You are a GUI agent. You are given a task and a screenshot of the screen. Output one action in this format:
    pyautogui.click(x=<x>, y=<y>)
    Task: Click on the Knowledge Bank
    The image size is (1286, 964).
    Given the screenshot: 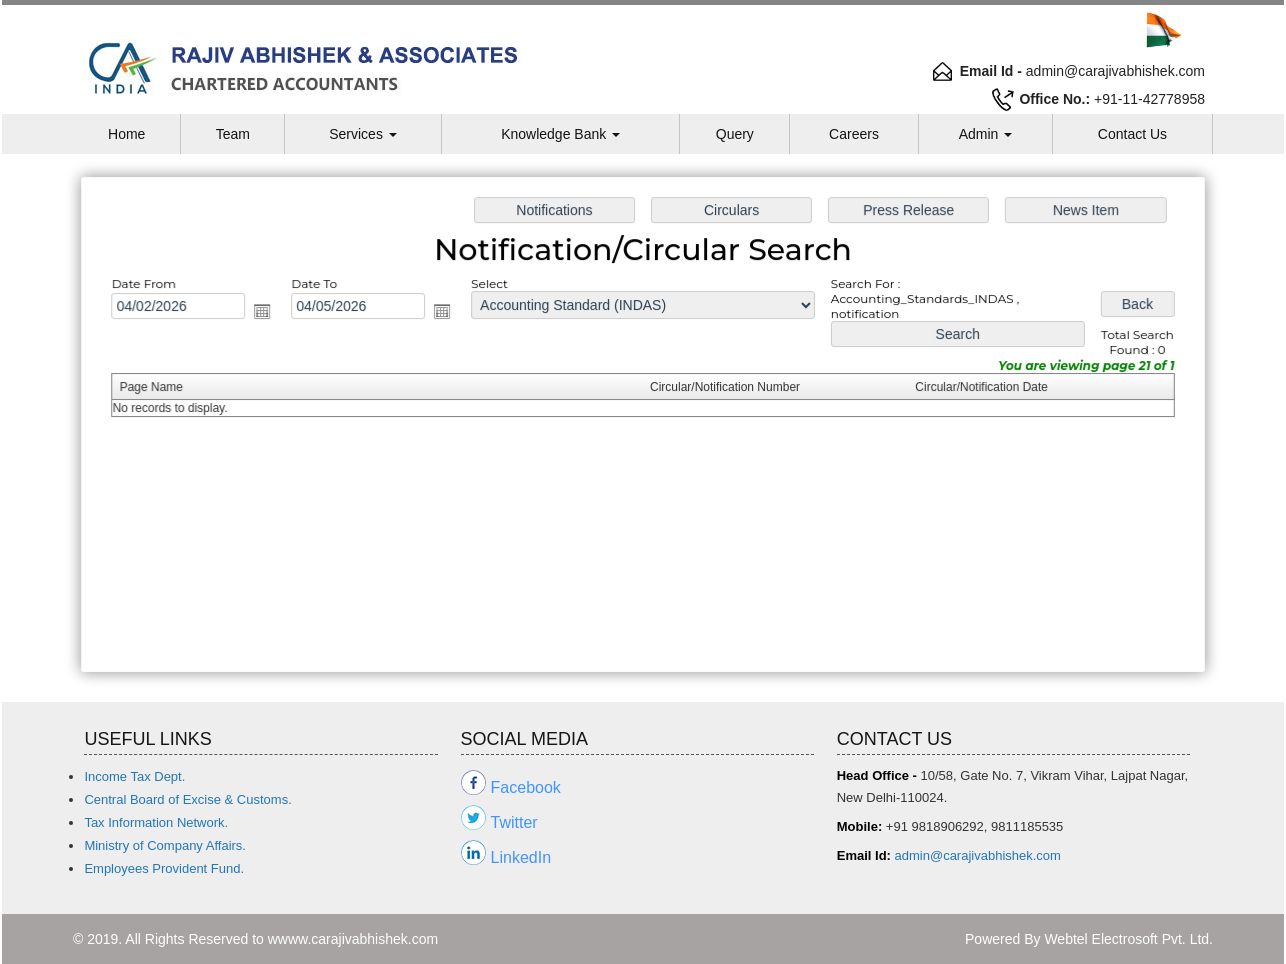 What is the action you would take?
    pyautogui.click(x=560, y=134)
    